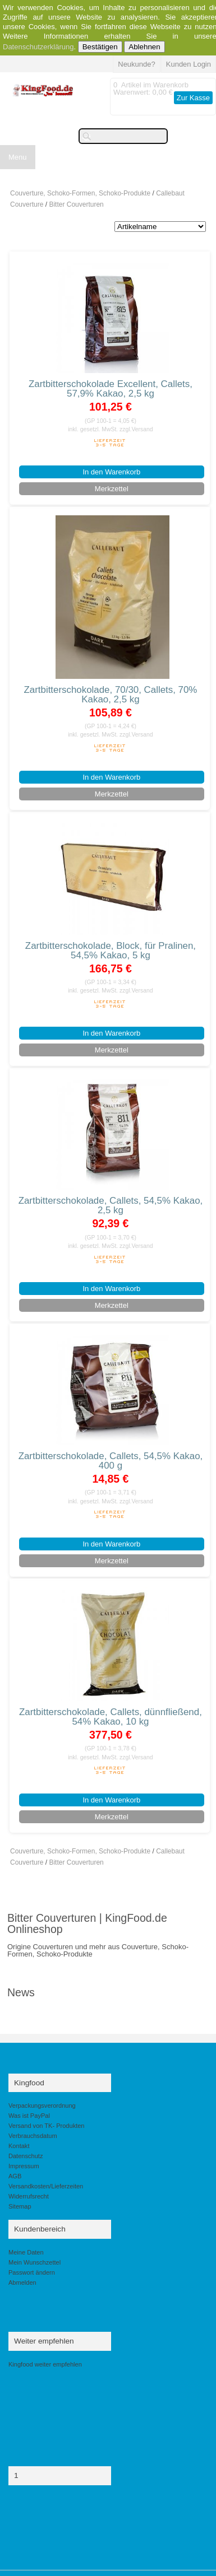 The width and height of the screenshot is (216, 2576). Describe the element at coordinates (38, 47) in the screenshot. I see `Datenschutzerklärung` at that location.